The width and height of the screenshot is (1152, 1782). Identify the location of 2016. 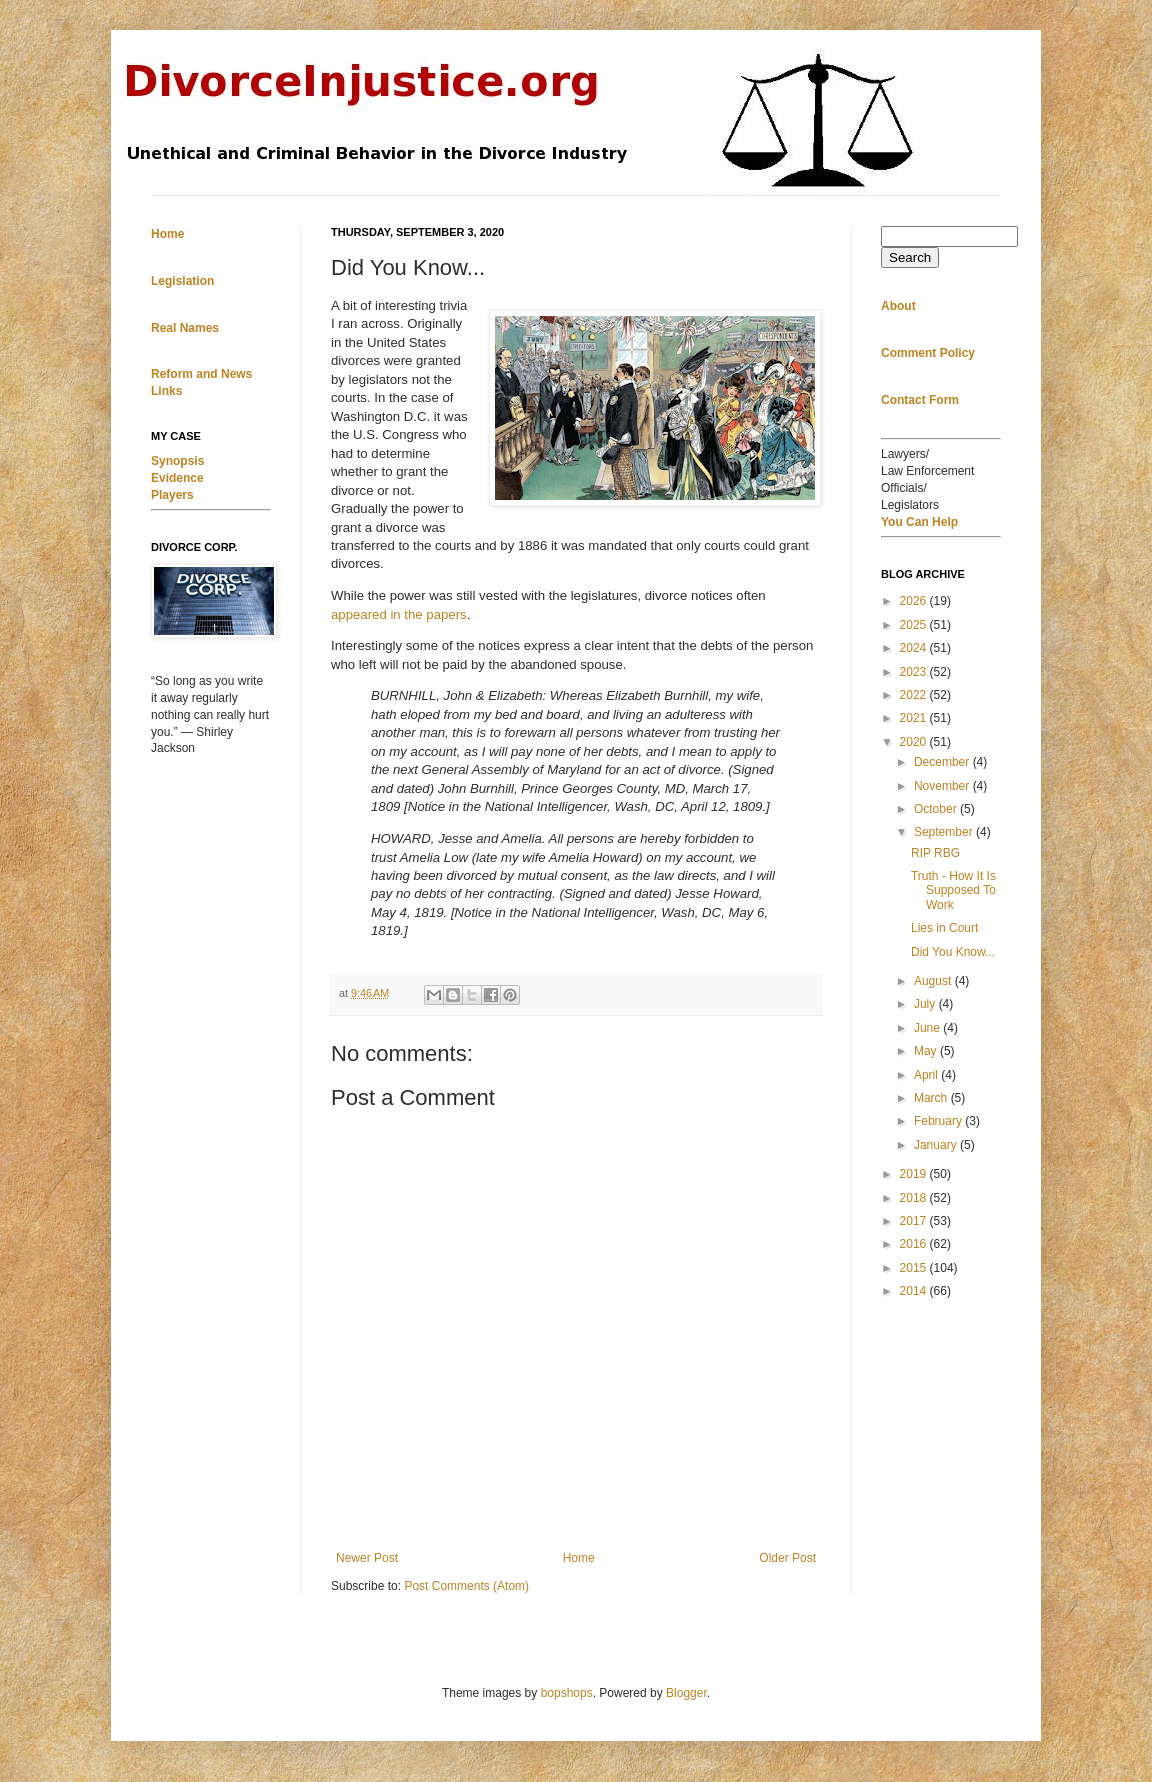
(915, 1244).